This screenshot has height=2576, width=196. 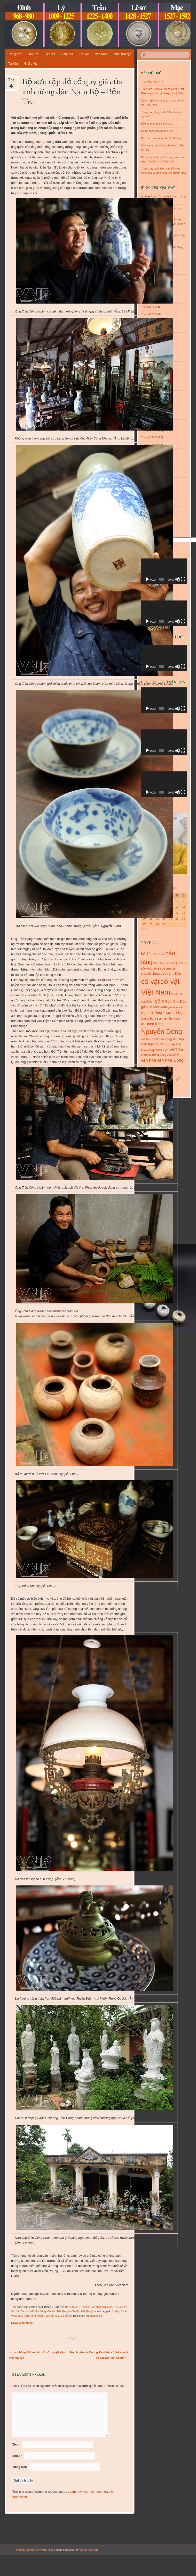 I want to click on Độc đáo ‘bảo tàng’ dấu ấn Đà Lạt, so click(x=161, y=138).